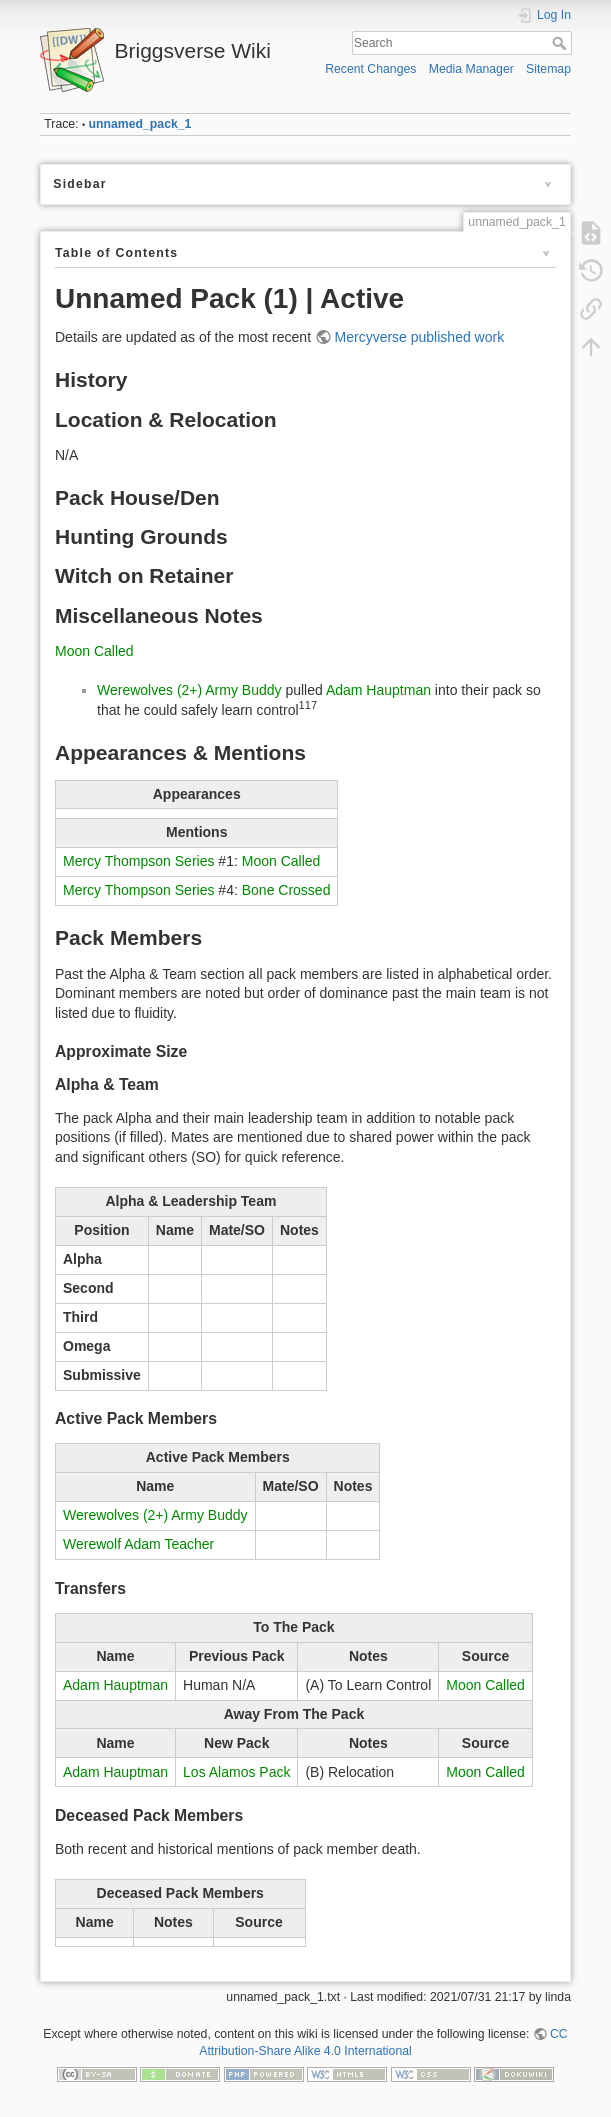 Image resolution: width=611 pixels, height=2117 pixels. I want to click on Sitemap, so click(548, 69).